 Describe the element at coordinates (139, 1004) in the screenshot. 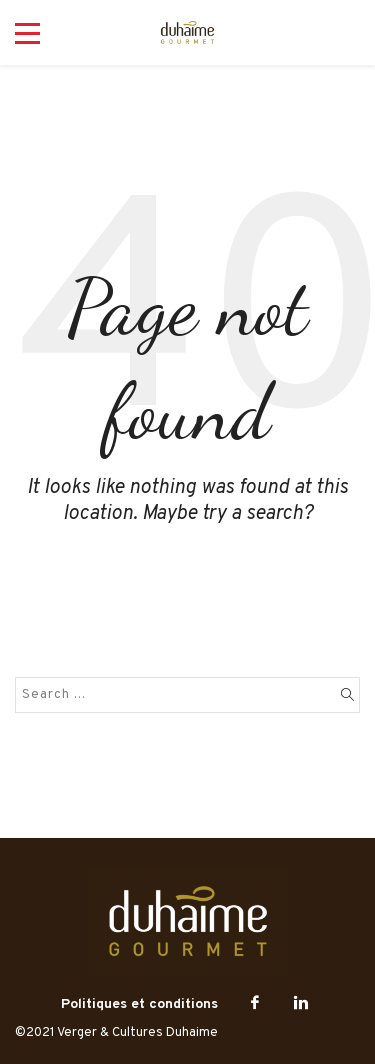

I see `Politiques et conditions` at that location.